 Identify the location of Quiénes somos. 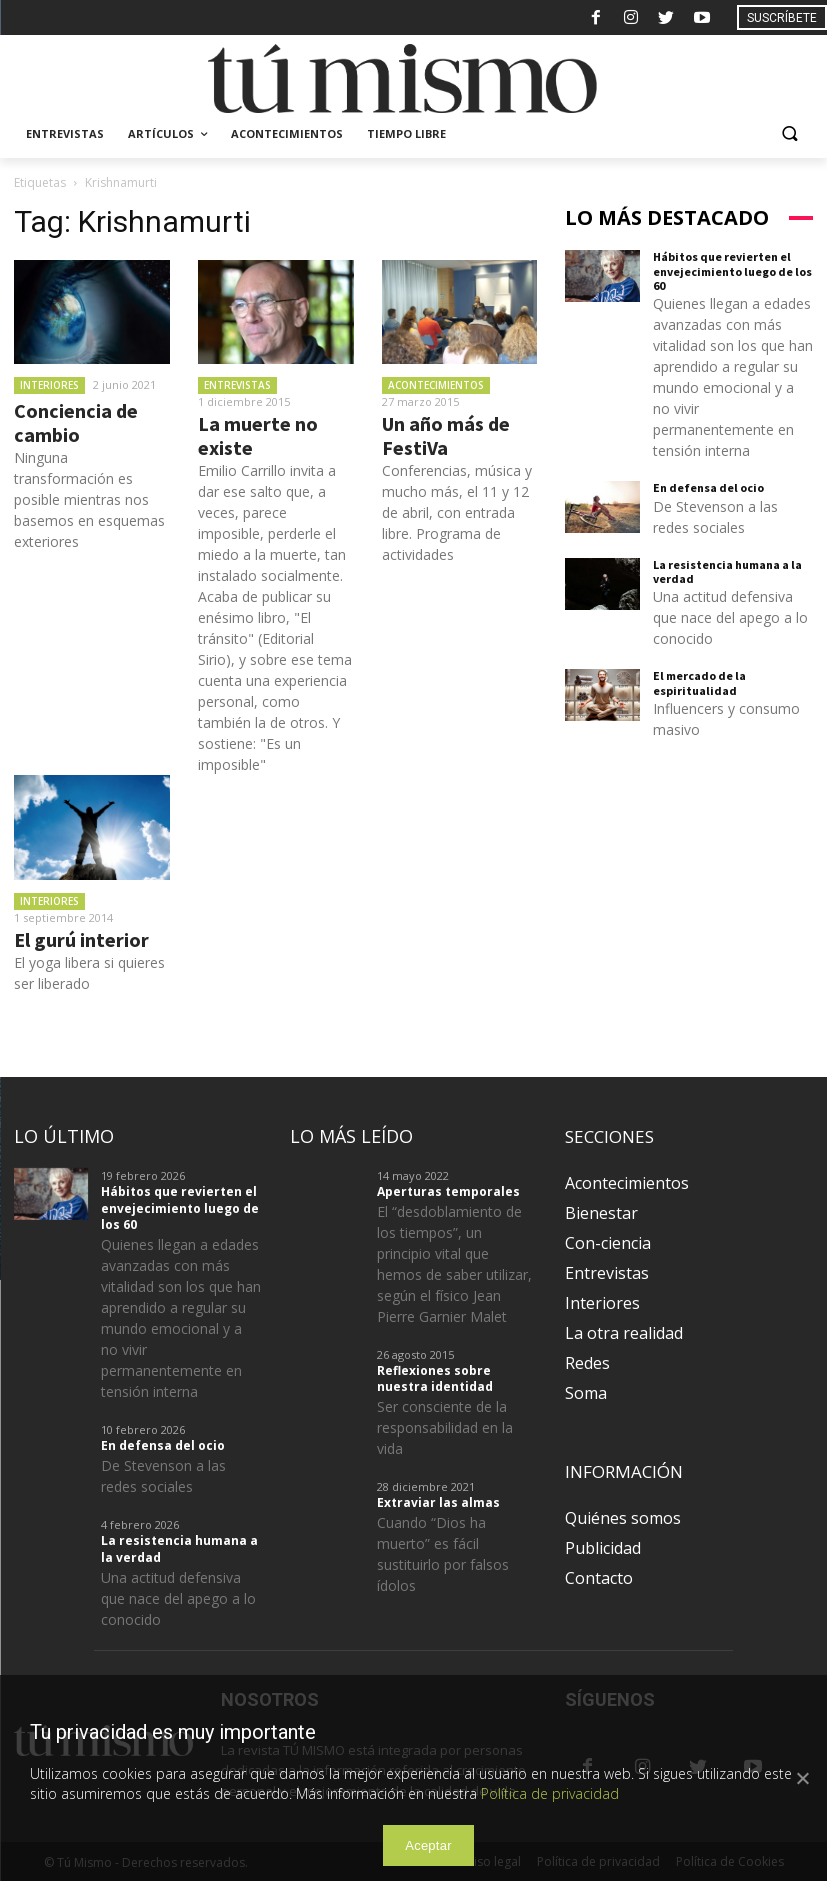
(623, 1518).